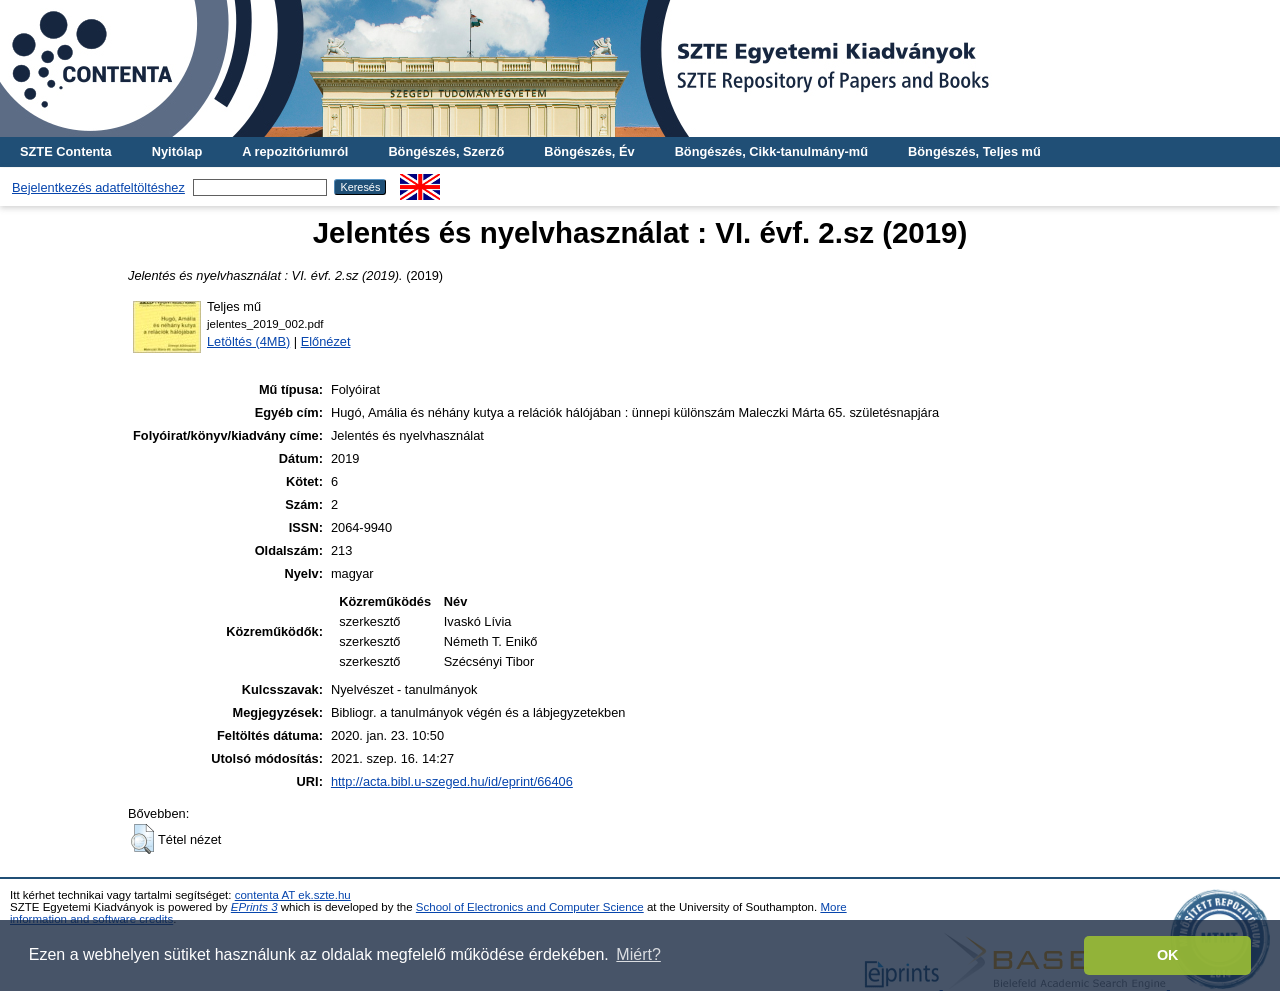  What do you see at coordinates (248, 341) in the screenshot?
I see `Letöltés (4MB)` at bounding box center [248, 341].